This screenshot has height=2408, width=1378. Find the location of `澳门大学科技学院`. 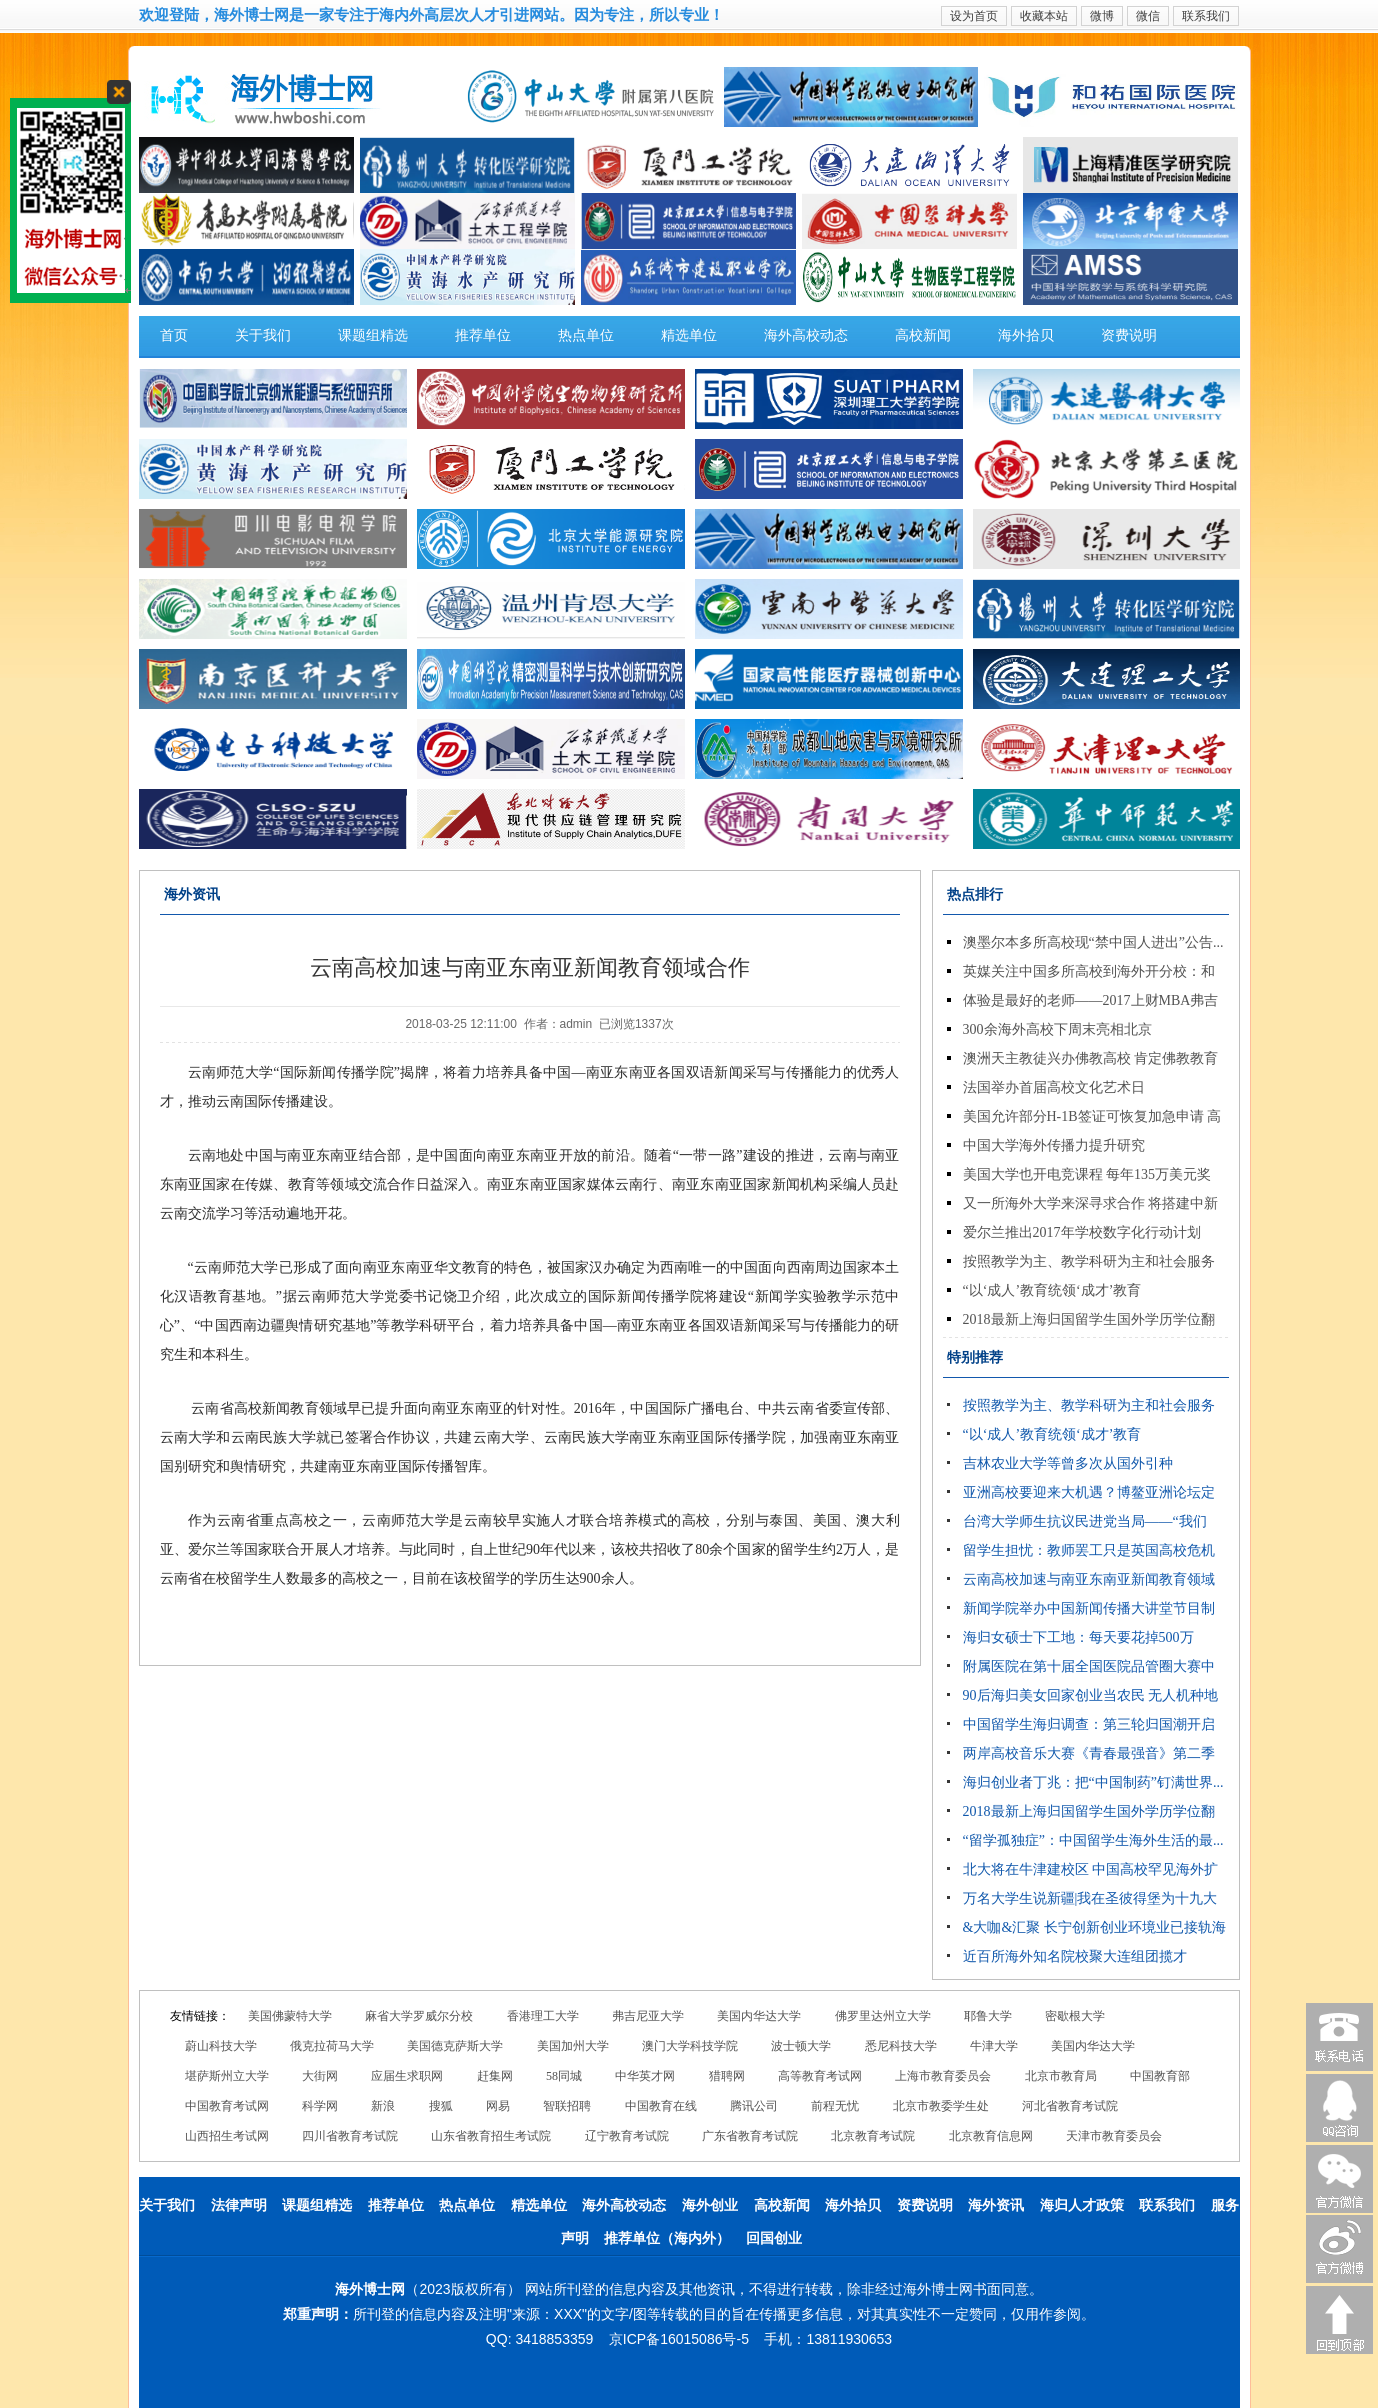

澳门大学科技学院 is located at coordinates (690, 2046).